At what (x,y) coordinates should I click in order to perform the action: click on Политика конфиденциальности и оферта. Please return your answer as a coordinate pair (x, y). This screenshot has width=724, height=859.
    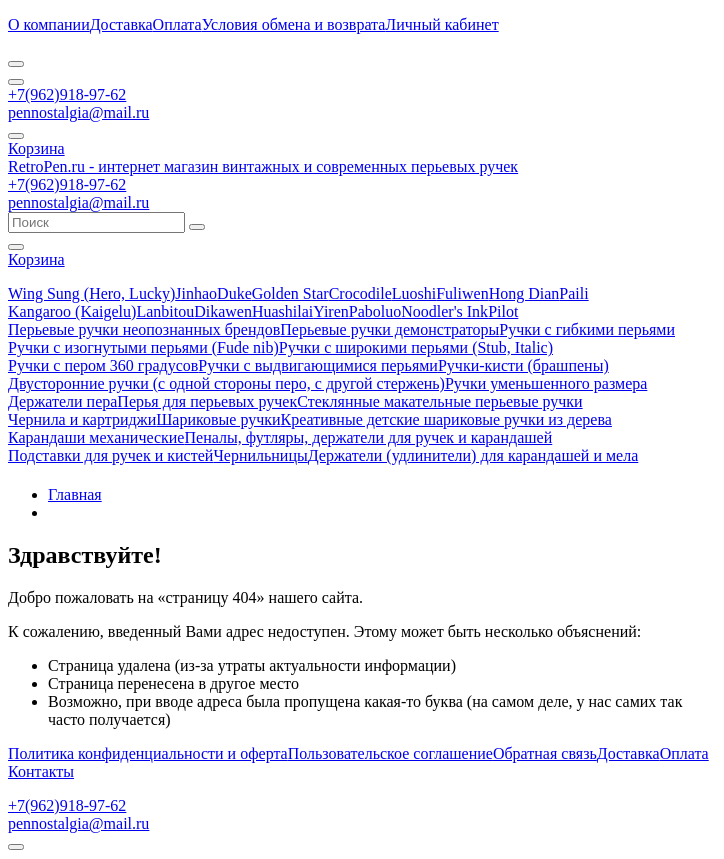
    Looking at the image, I should click on (148, 753).